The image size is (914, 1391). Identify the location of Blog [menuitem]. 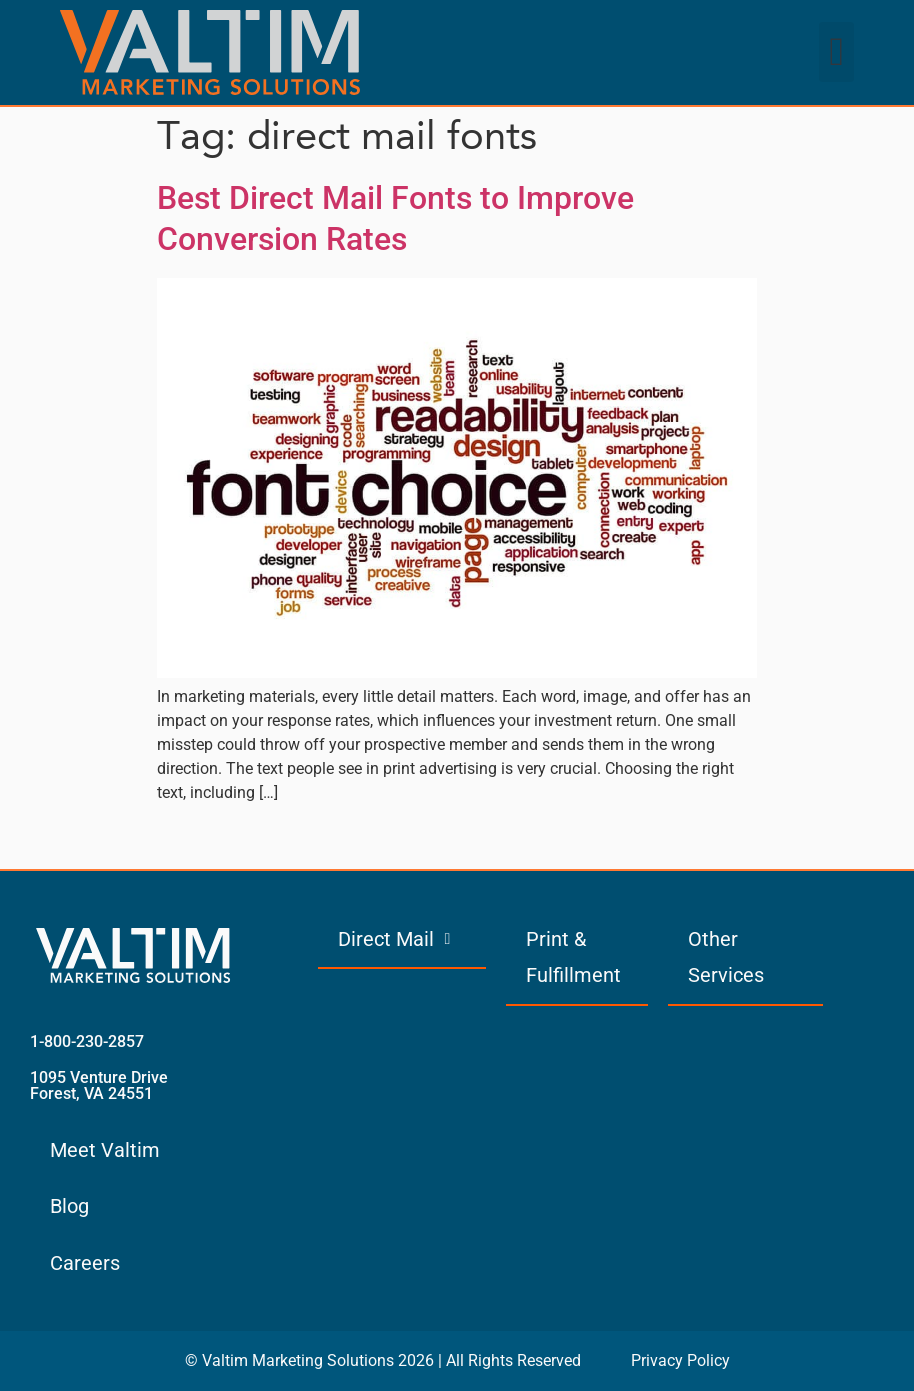
(69, 1206).